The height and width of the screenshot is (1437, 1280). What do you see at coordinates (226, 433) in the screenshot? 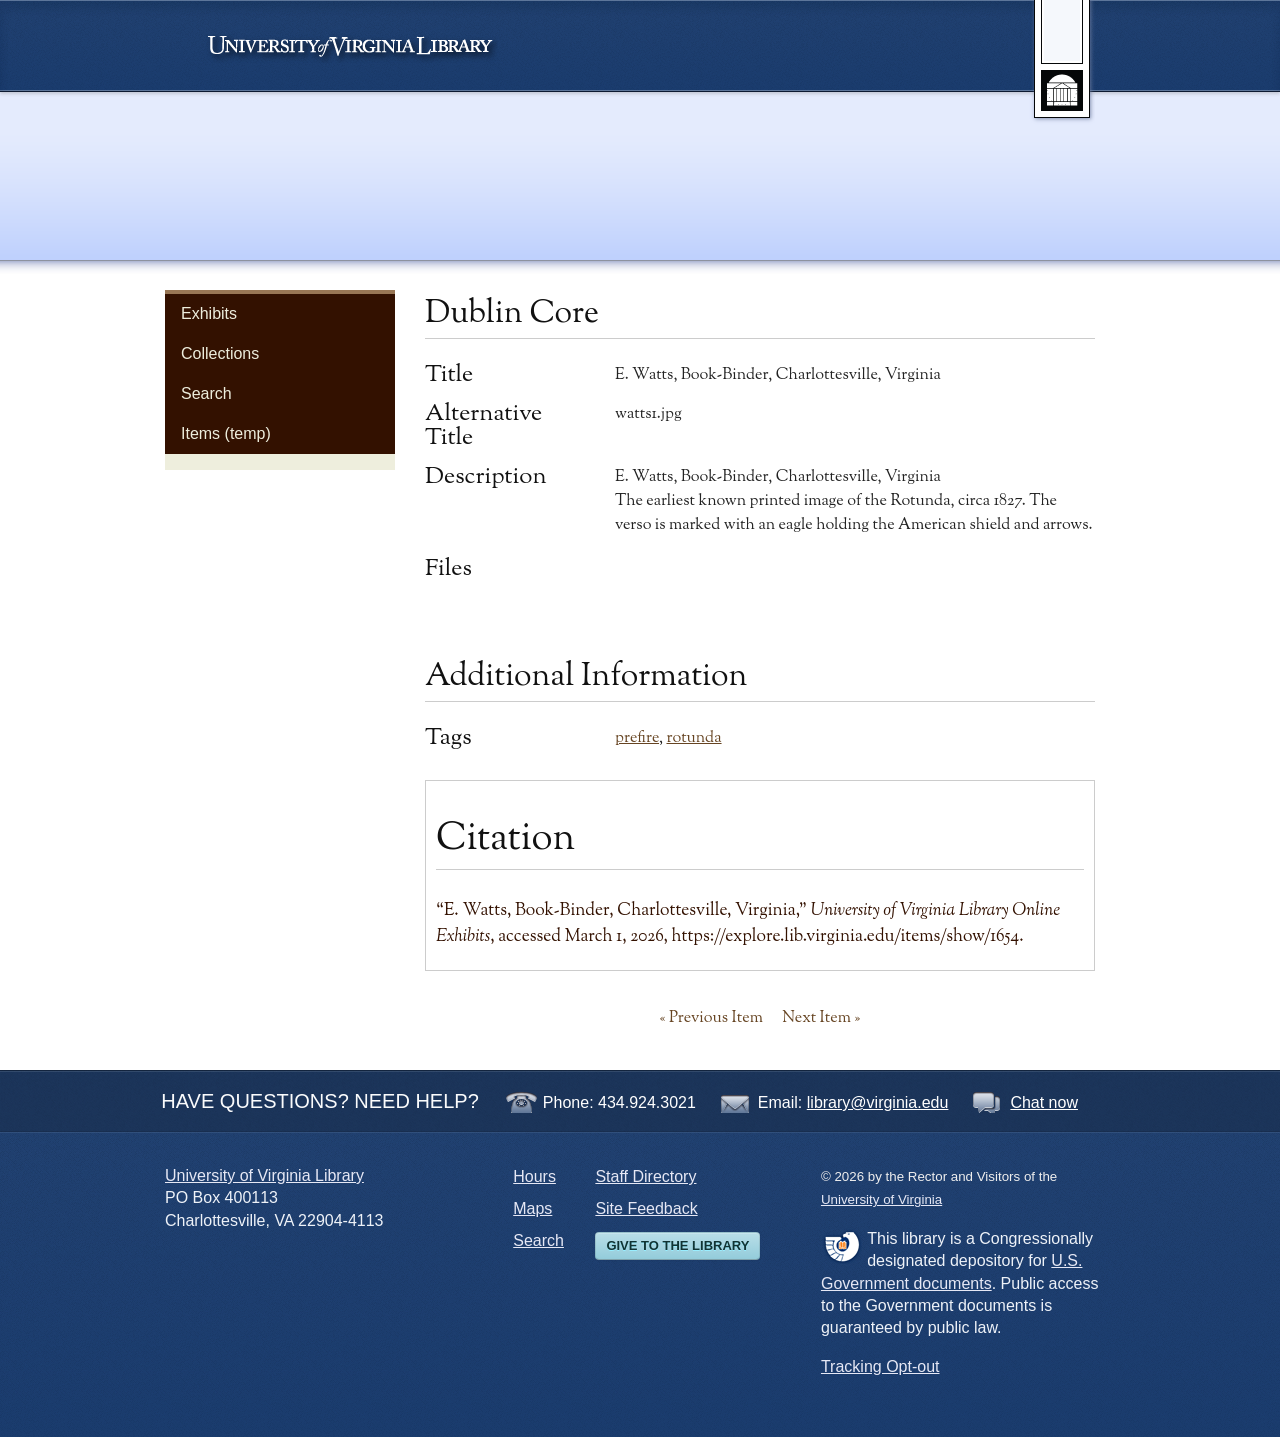
I see `Items (temp)` at bounding box center [226, 433].